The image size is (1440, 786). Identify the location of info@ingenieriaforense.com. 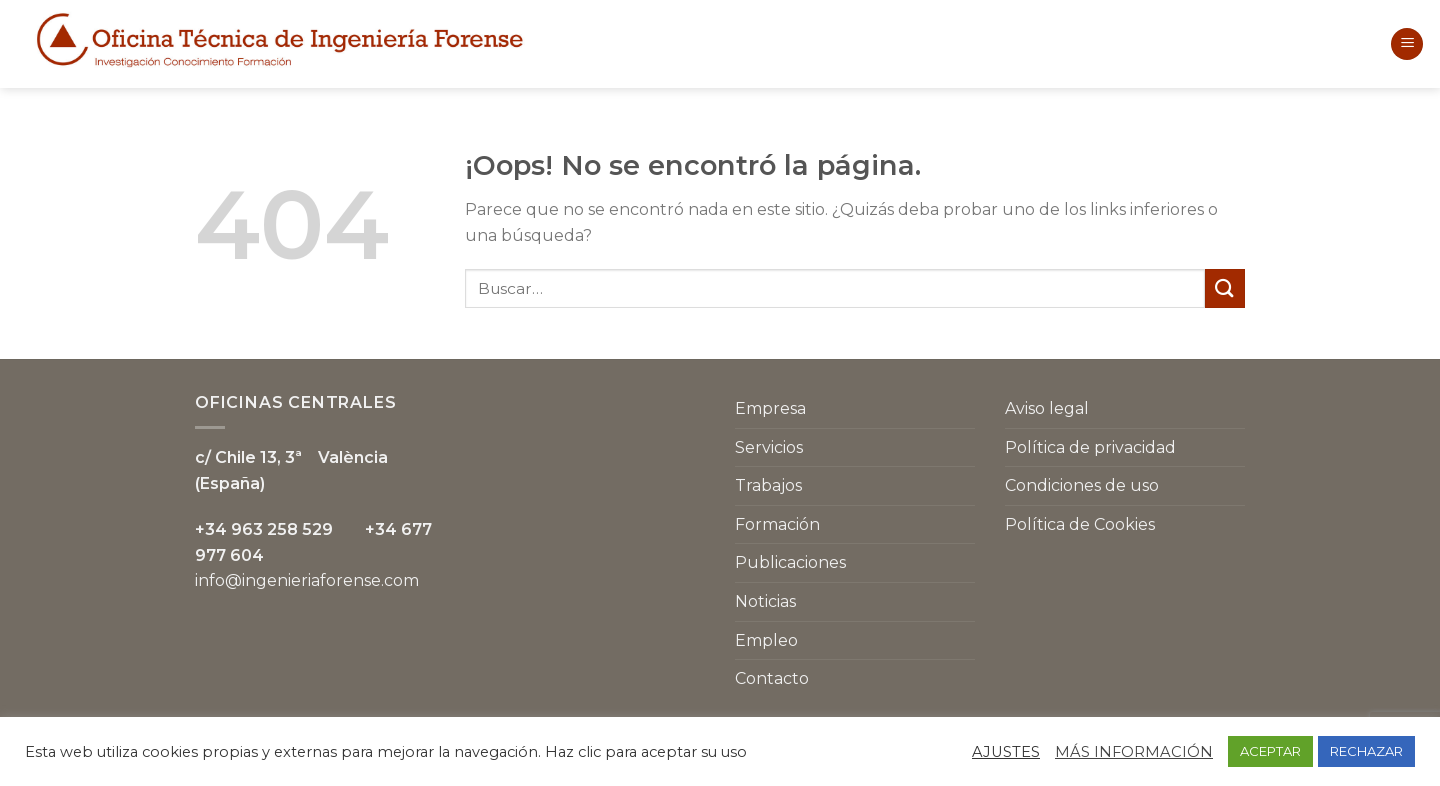
(307, 580).